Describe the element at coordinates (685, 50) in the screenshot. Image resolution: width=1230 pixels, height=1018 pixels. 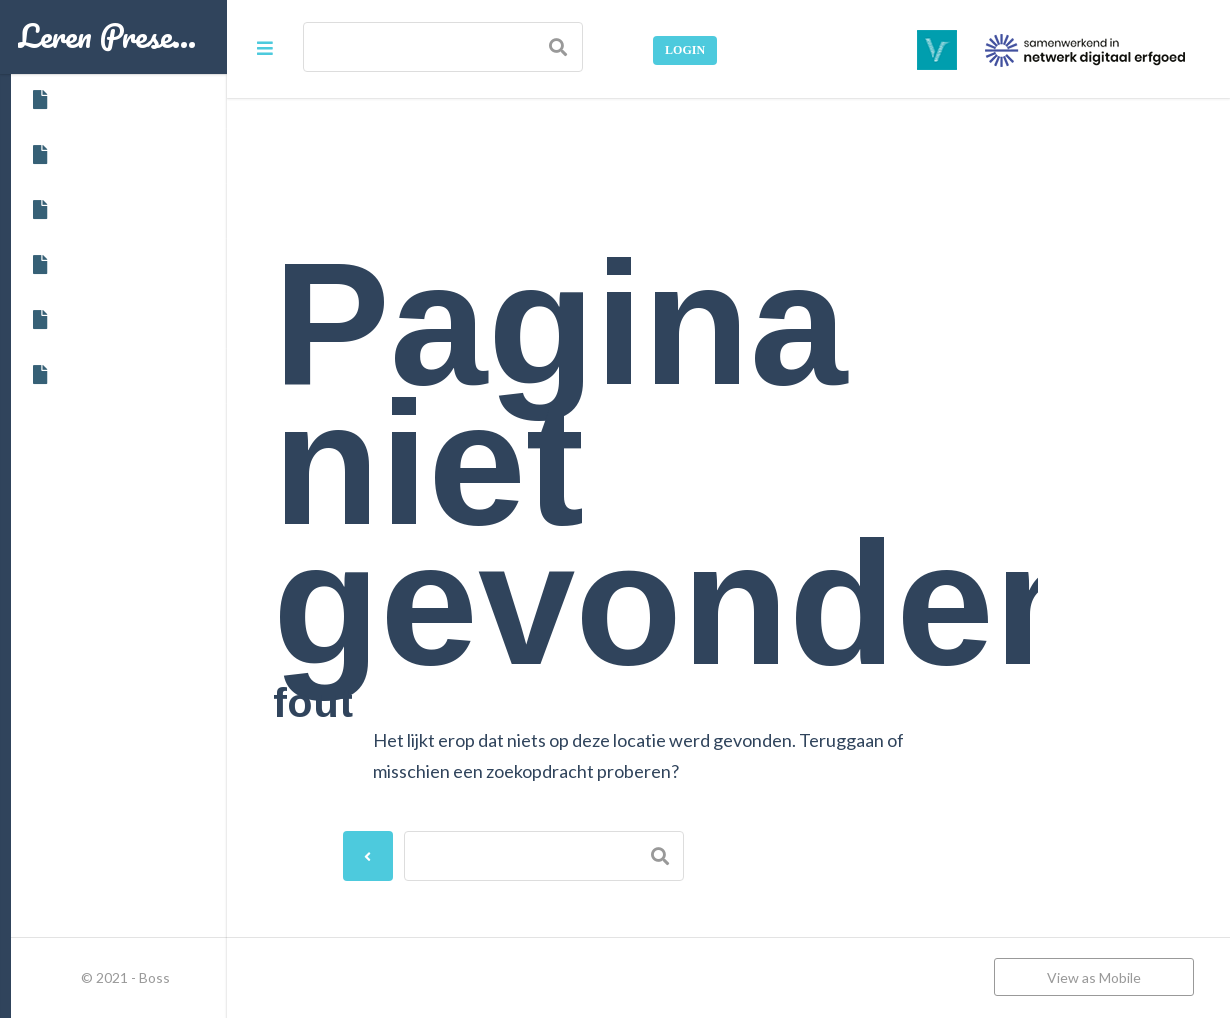
I see `Login` at that location.